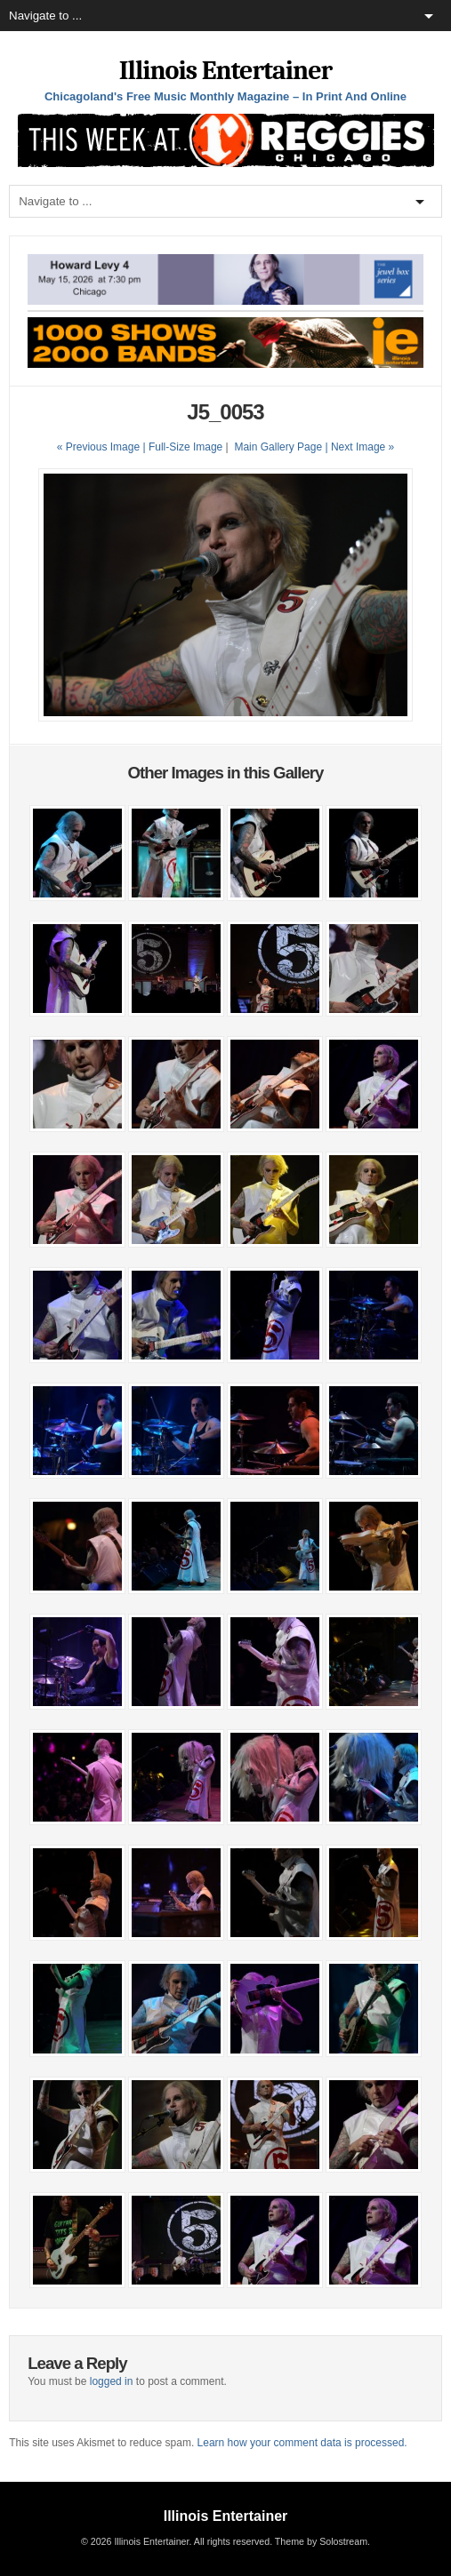 The image size is (451, 2576). Describe the element at coordinates (321, 2541) in the screenshot. I see `Theme by Solostream` at that location.